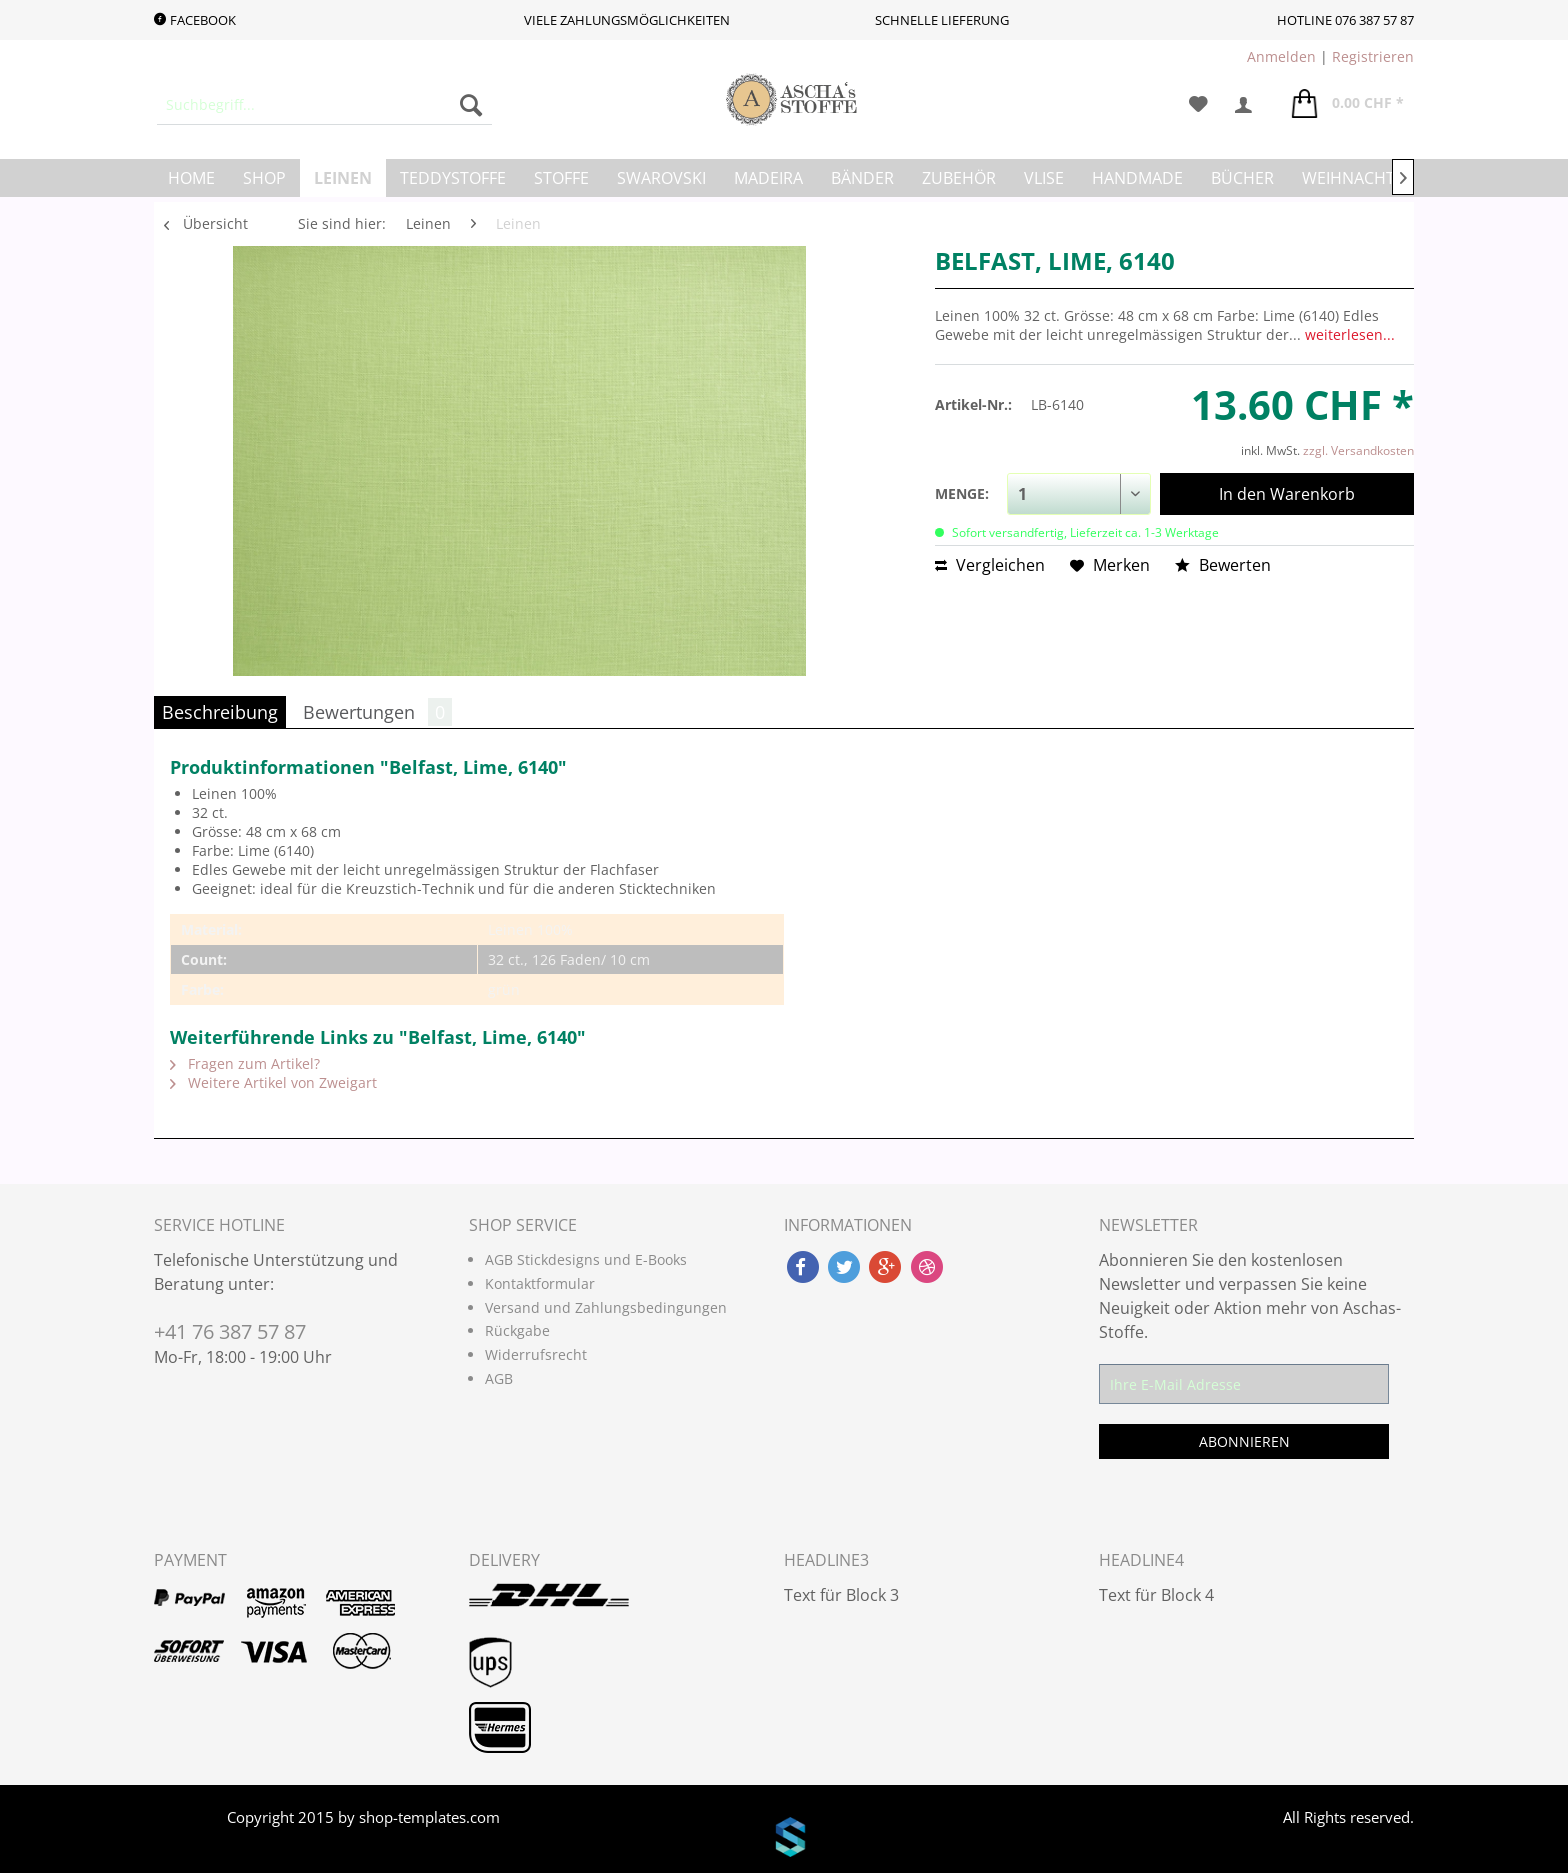 This screenshot has width=1568, height=1873. What do you see at coordinates (377, 712) in the screenshot?
I see `Bewertungen` at bounding box center [377, 712].